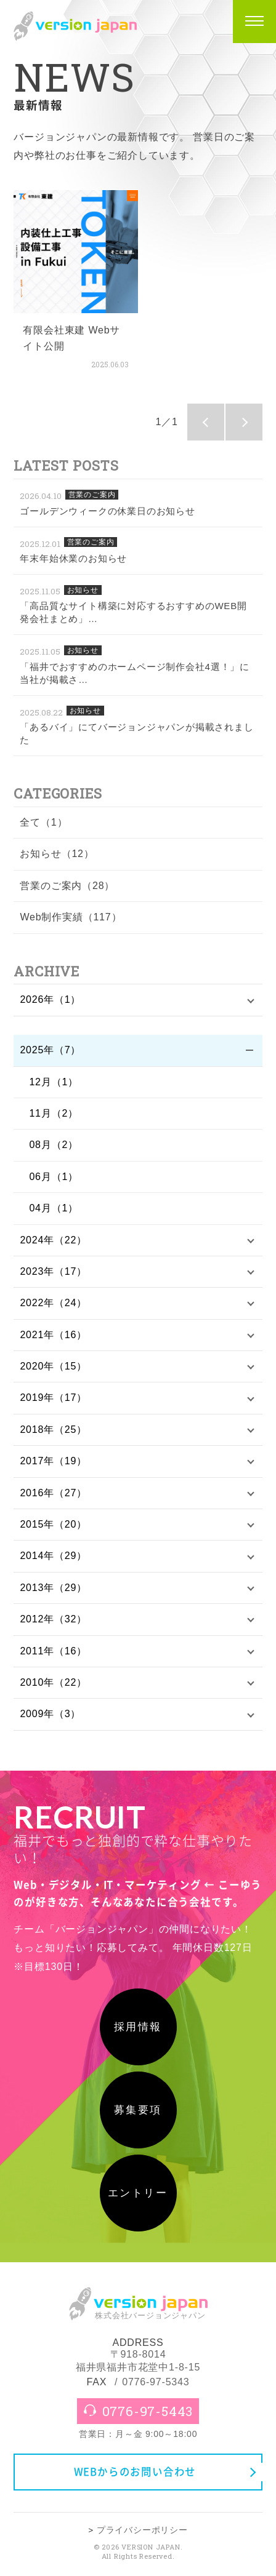 This screenshot has width=276, height=2576. Describe the element at coordinates (53, 1144) in the screenshot. I see `08月（2）` at that location.